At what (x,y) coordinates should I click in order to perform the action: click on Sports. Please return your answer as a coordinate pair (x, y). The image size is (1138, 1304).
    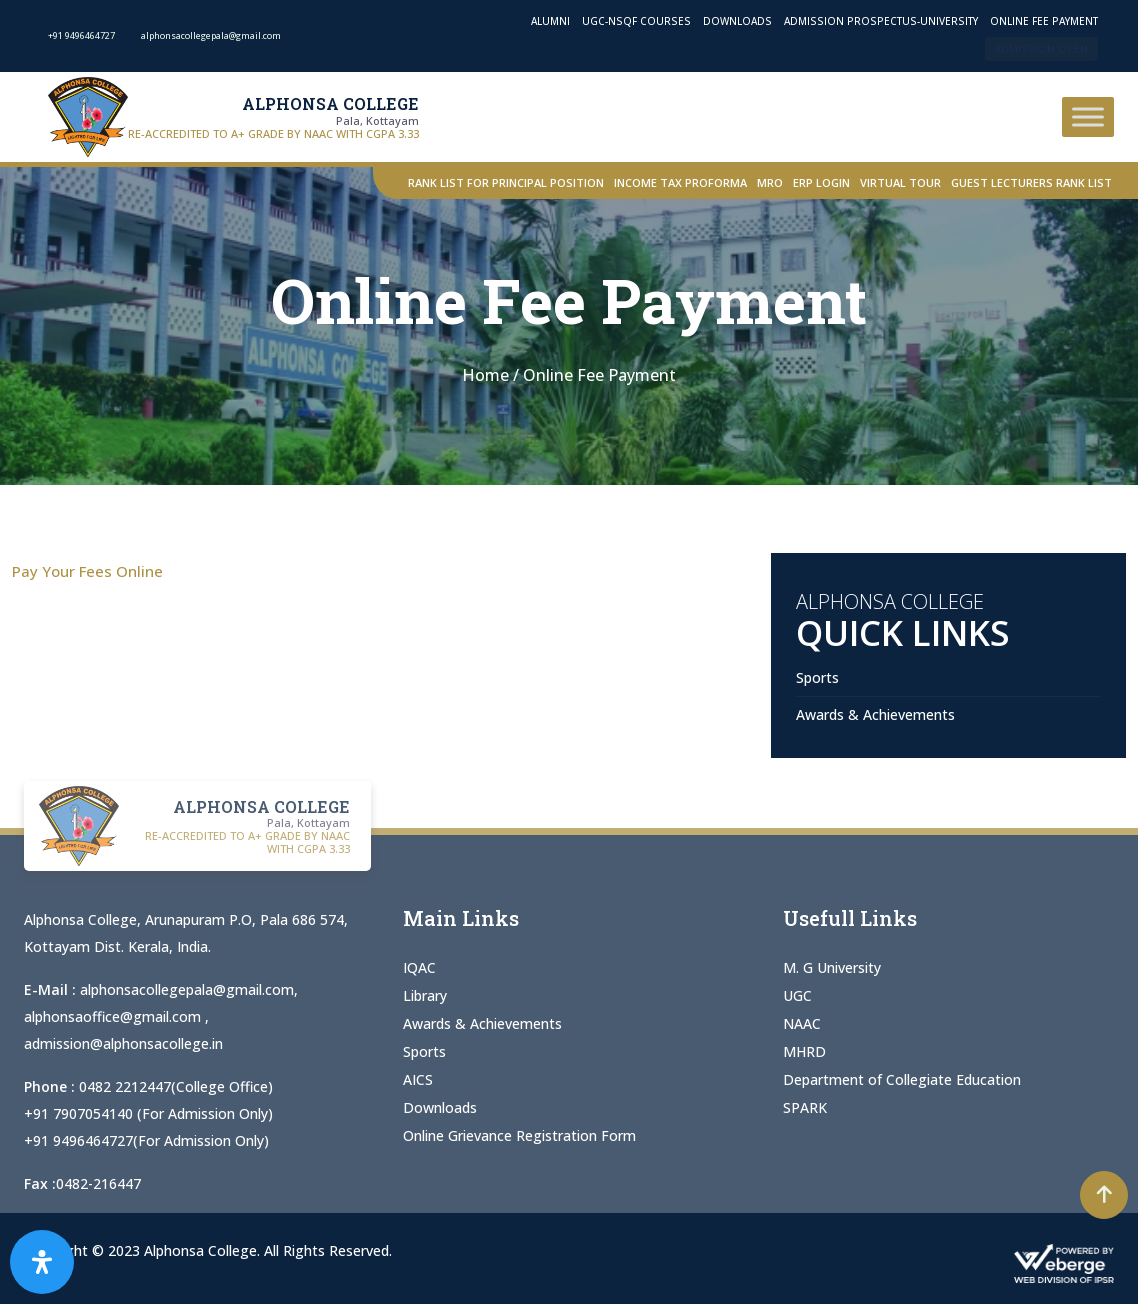
    Looking at the image, I should click on (817, 677).